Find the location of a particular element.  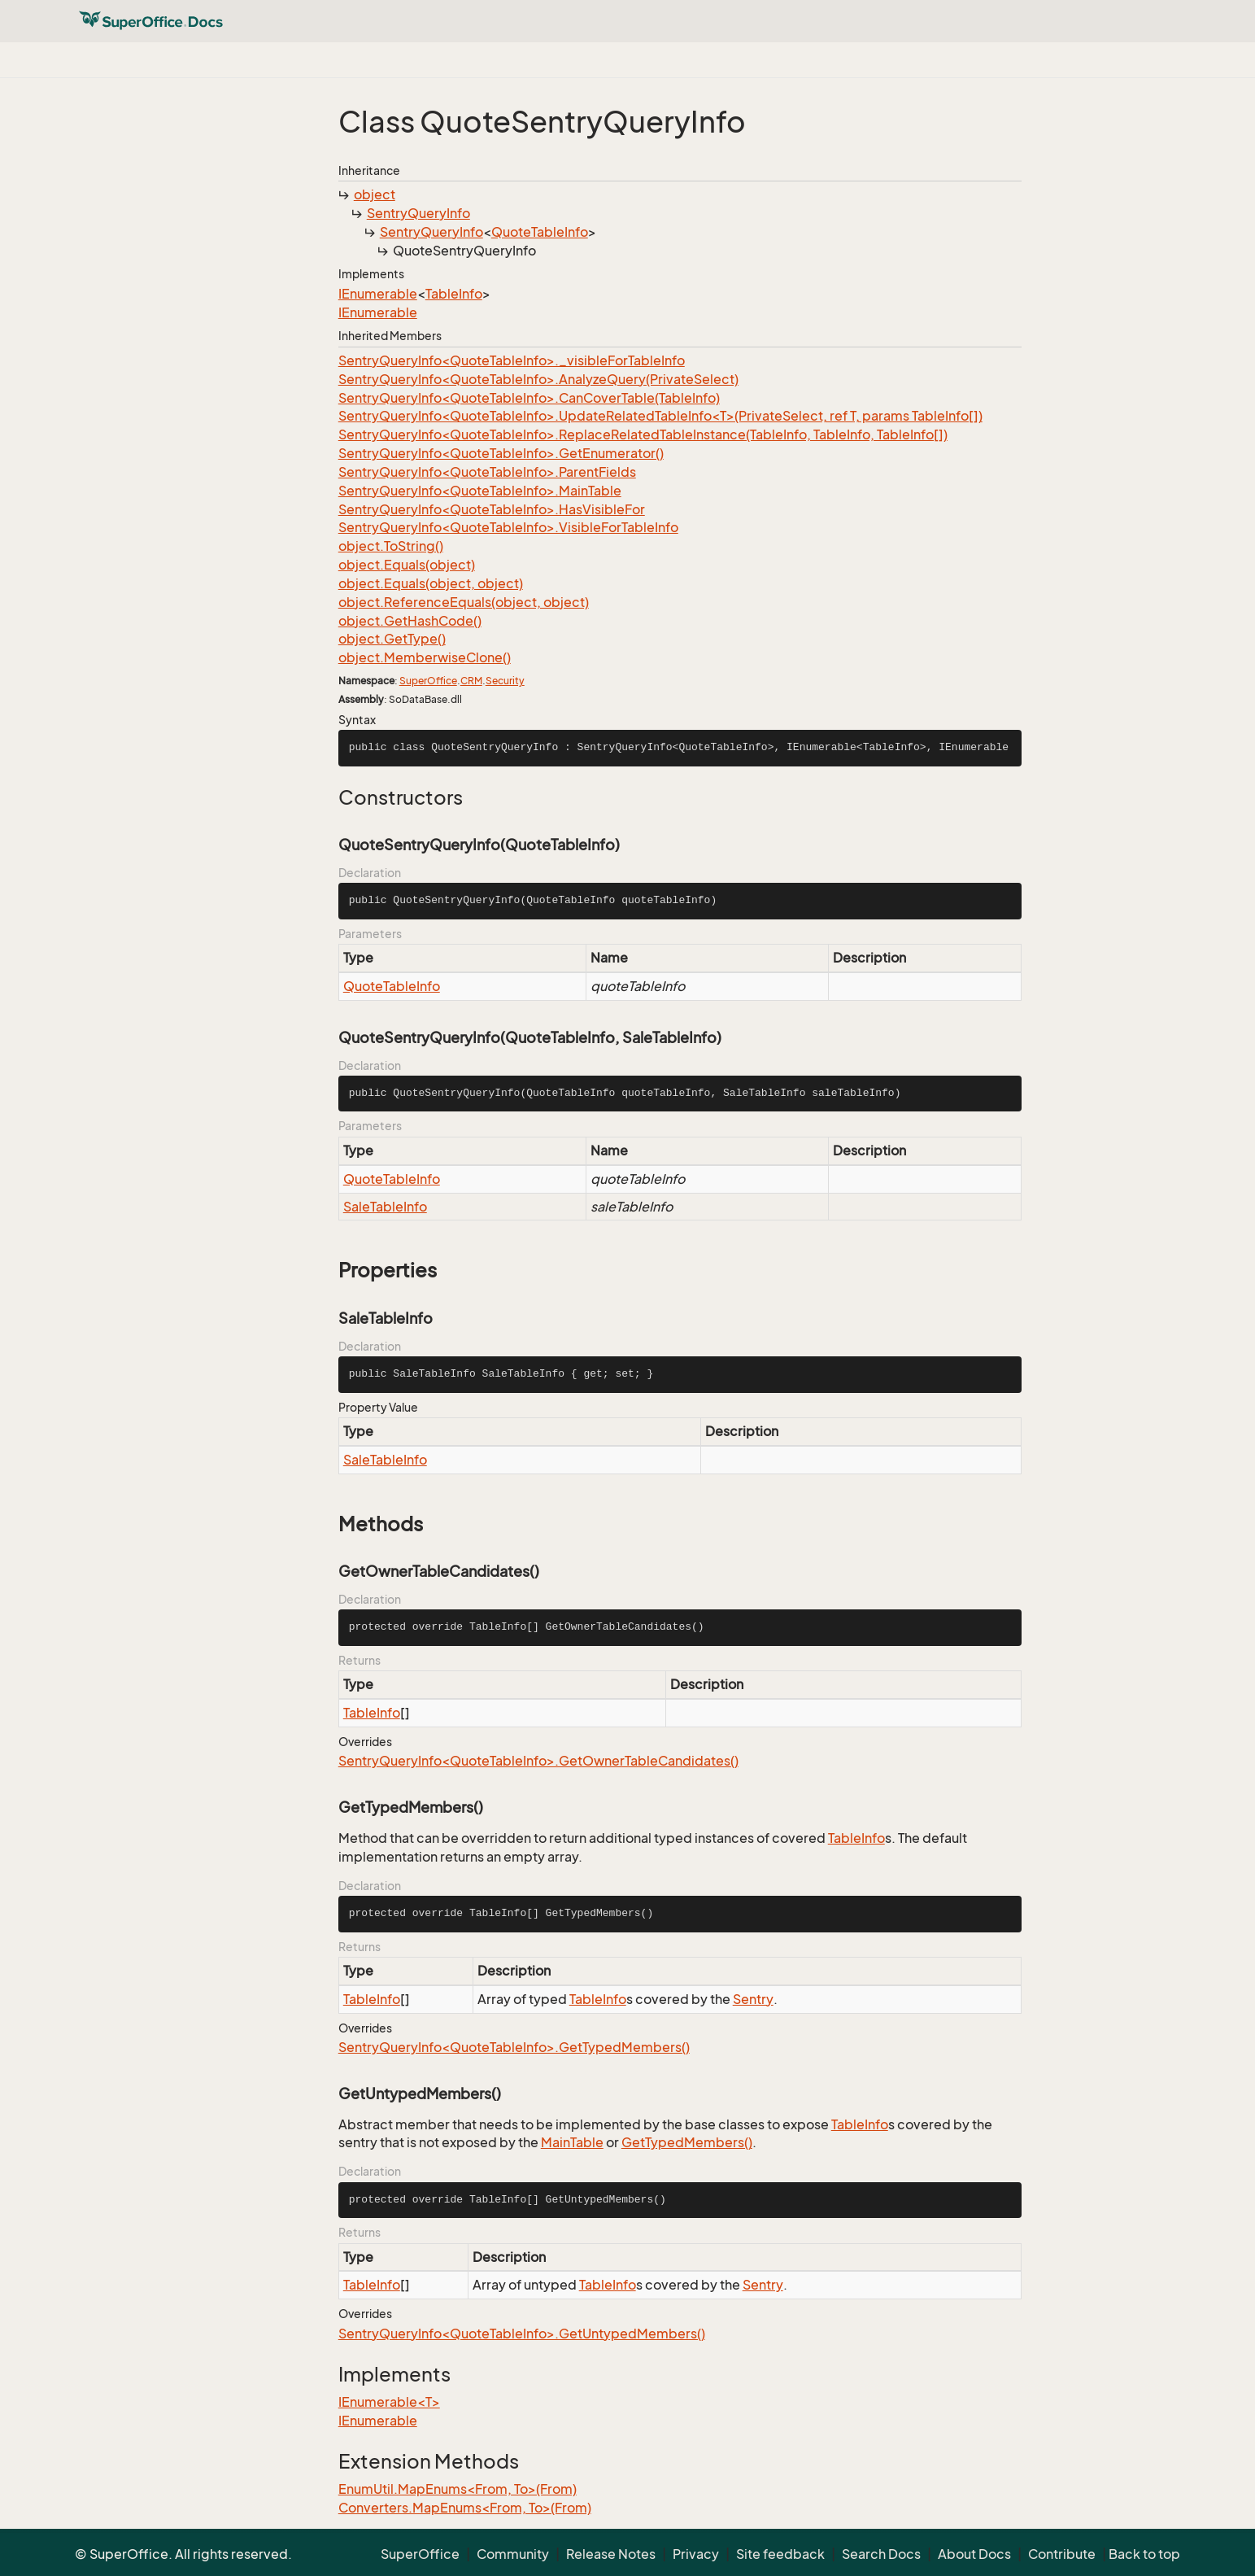

object.ToString() is located at coordinates (390, 546).